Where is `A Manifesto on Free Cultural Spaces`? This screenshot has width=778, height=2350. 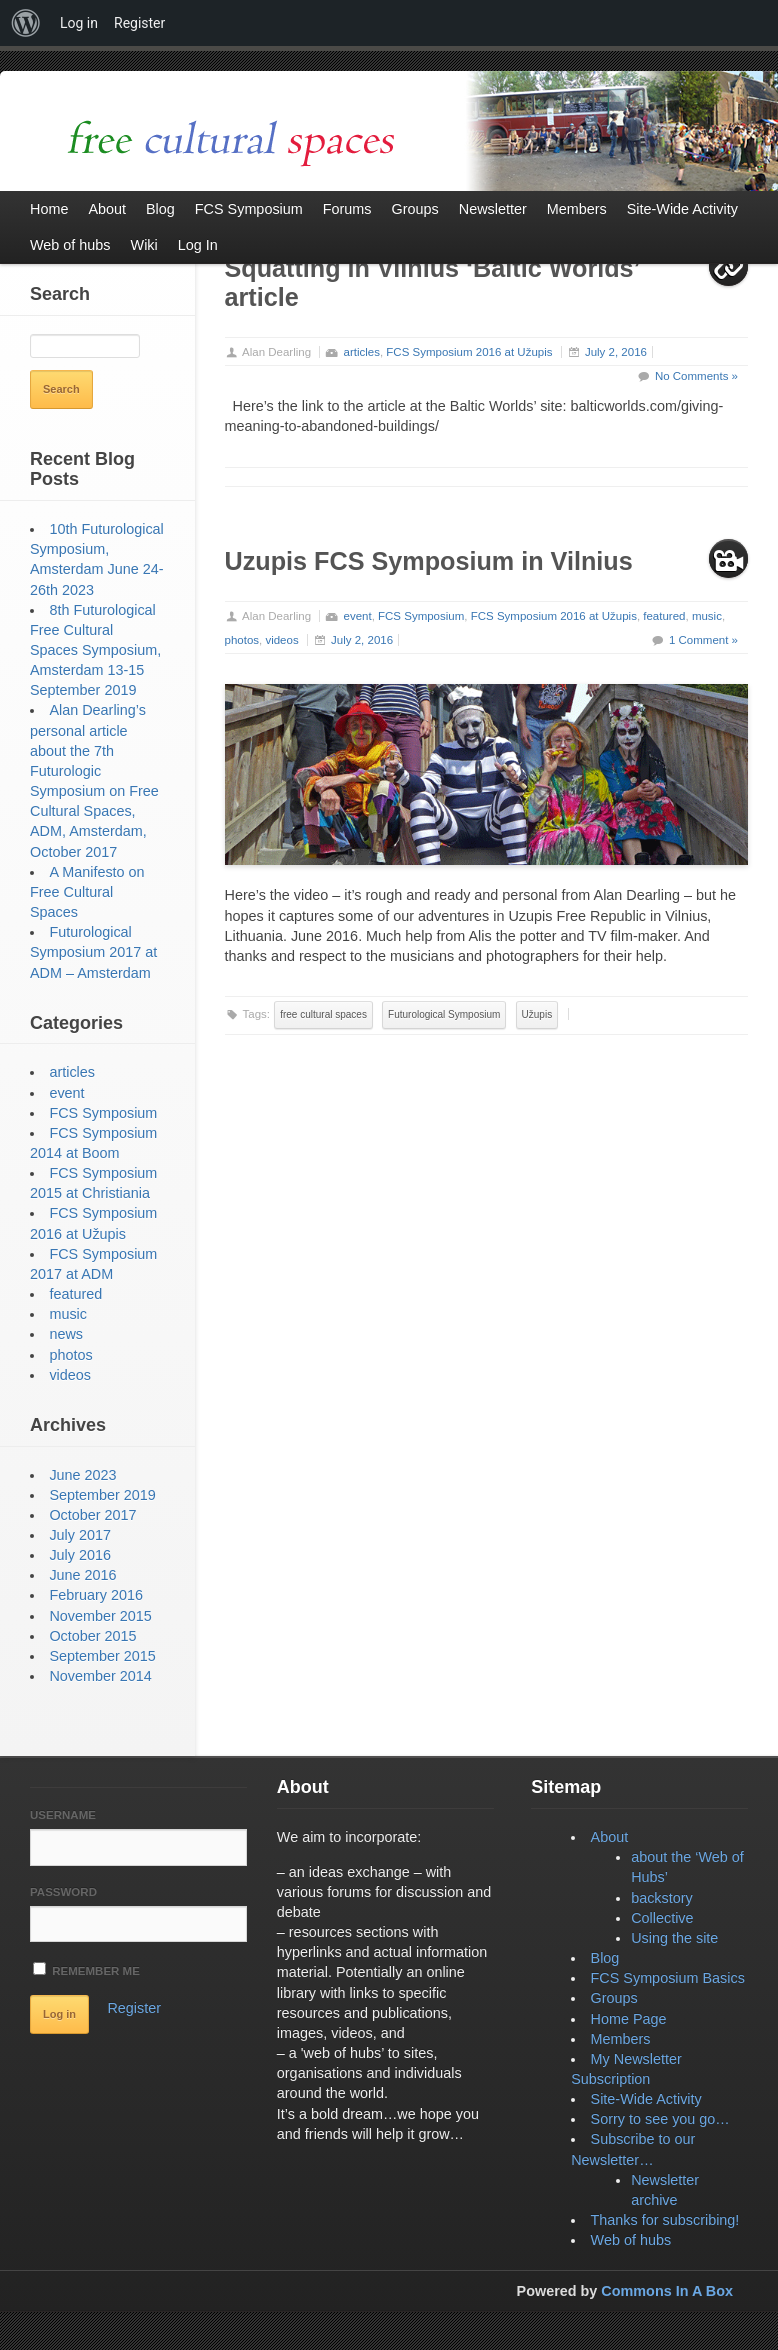 A Manifesto on Free Cultural Spaces is located at coordinates (87, 892).